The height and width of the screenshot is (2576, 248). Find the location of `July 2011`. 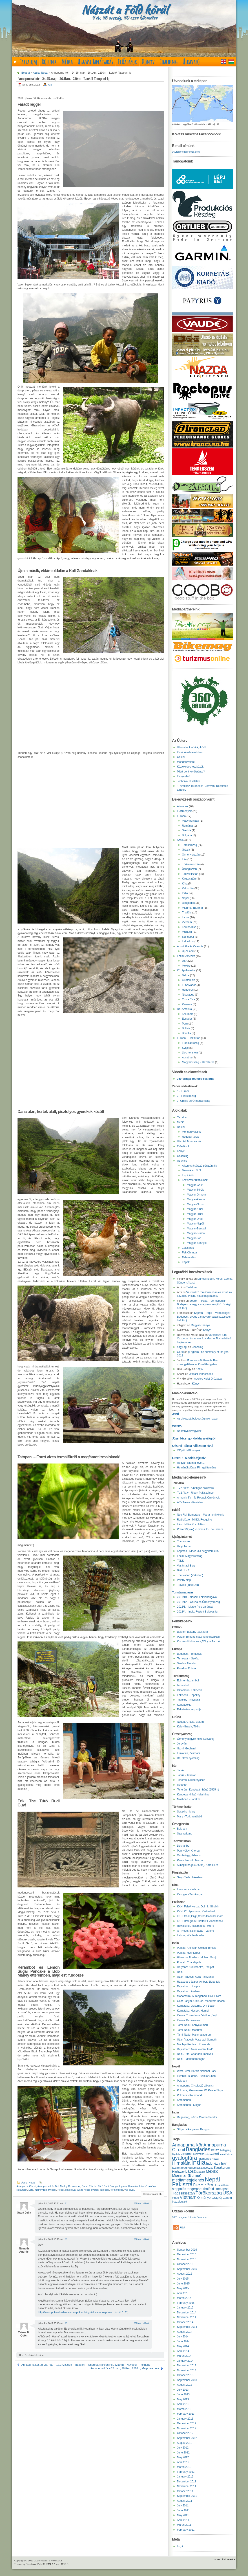

July 2011 is located at coordinates (182, 2505).